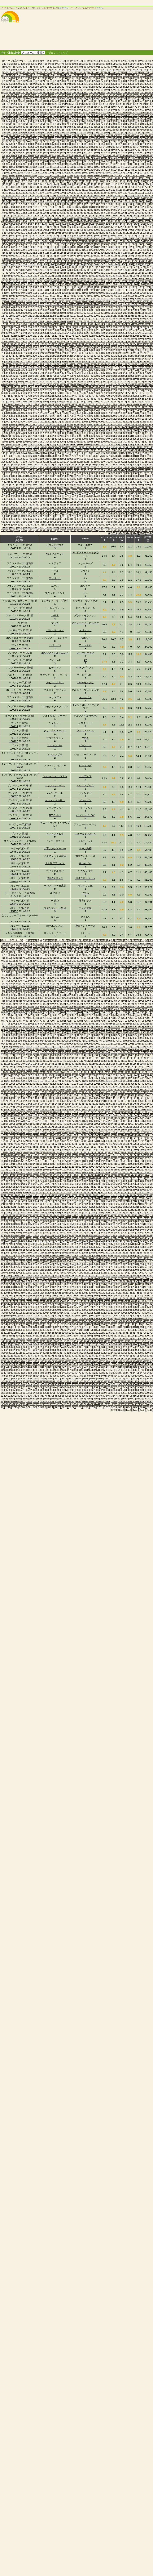 This screenshot has width=153, height=2576. Describe the element at coordinates (113, 141) in the screenshot. I see `[789]` at that location.